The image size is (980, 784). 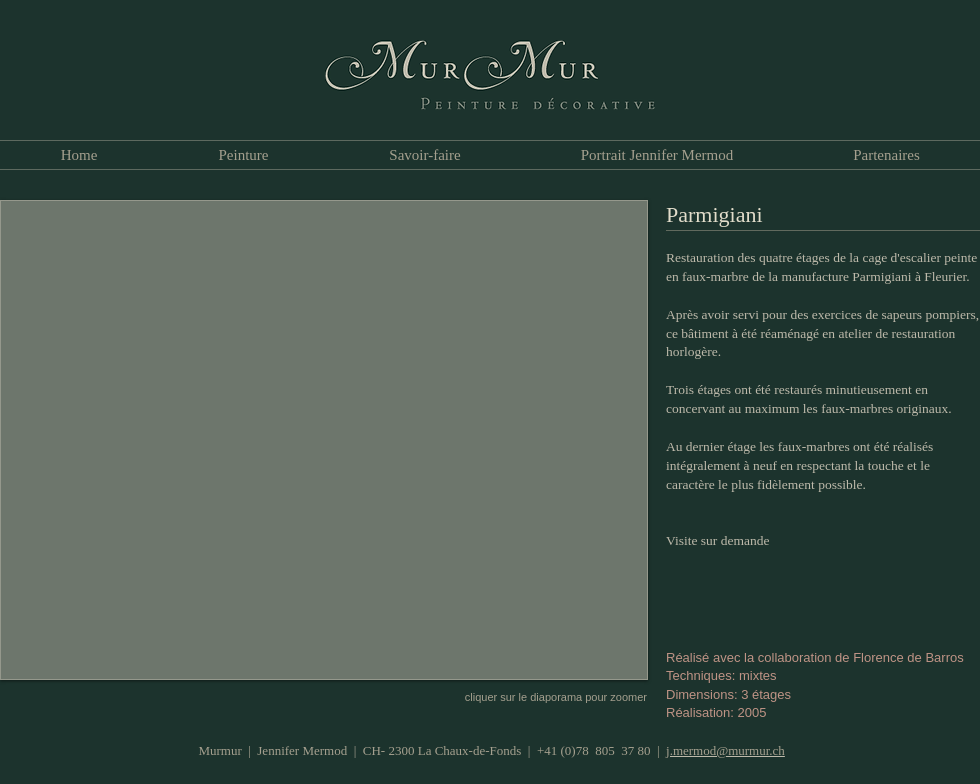 What do you see at coordinates (324, 440) in the screenshot?
I see `[button]` at bounding box center [324, 440].